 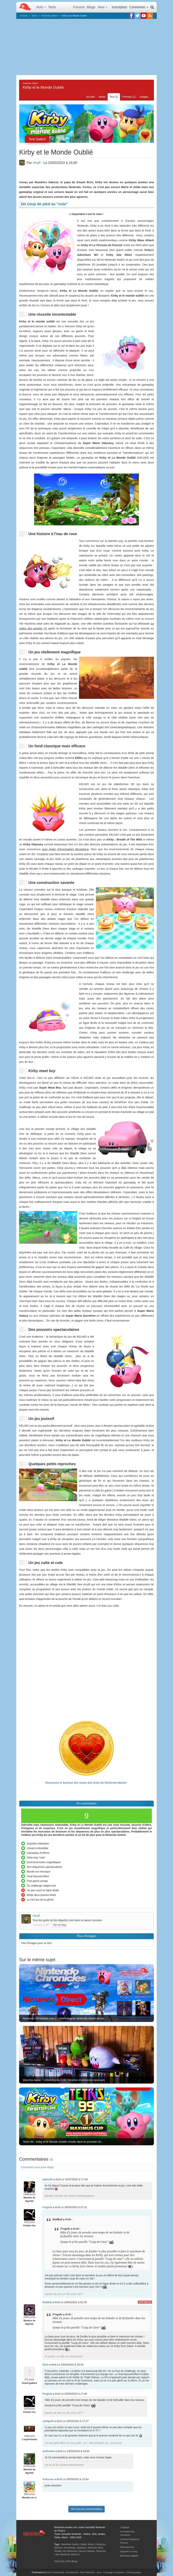 I want to click on Nintendo Switch, so click(x=49, y=15).